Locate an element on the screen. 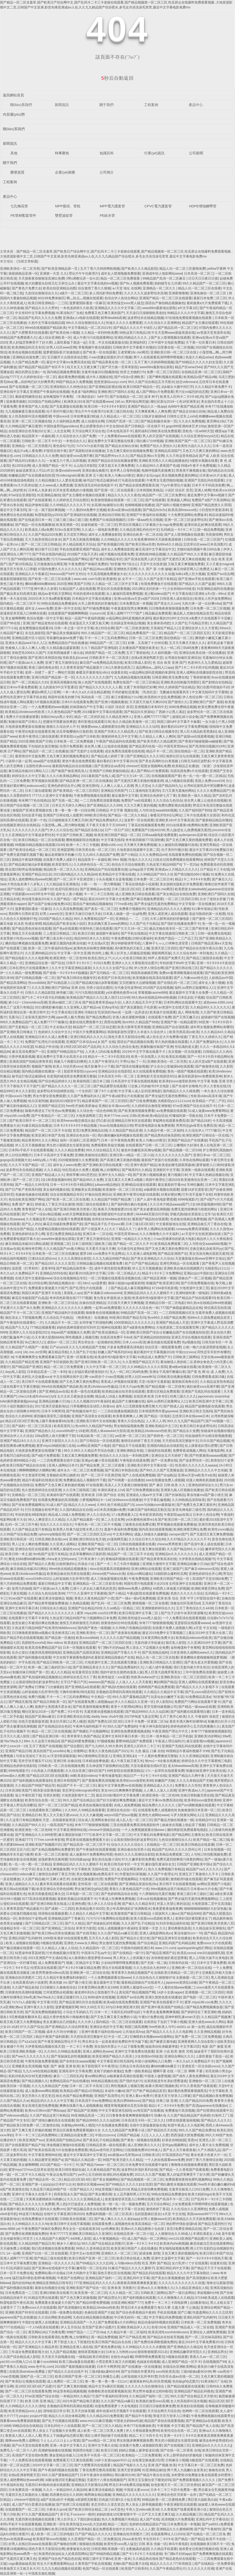 This screenshot has height=2576, width=235. 国产一区免费在线 is located at coordinates (164, 1460).